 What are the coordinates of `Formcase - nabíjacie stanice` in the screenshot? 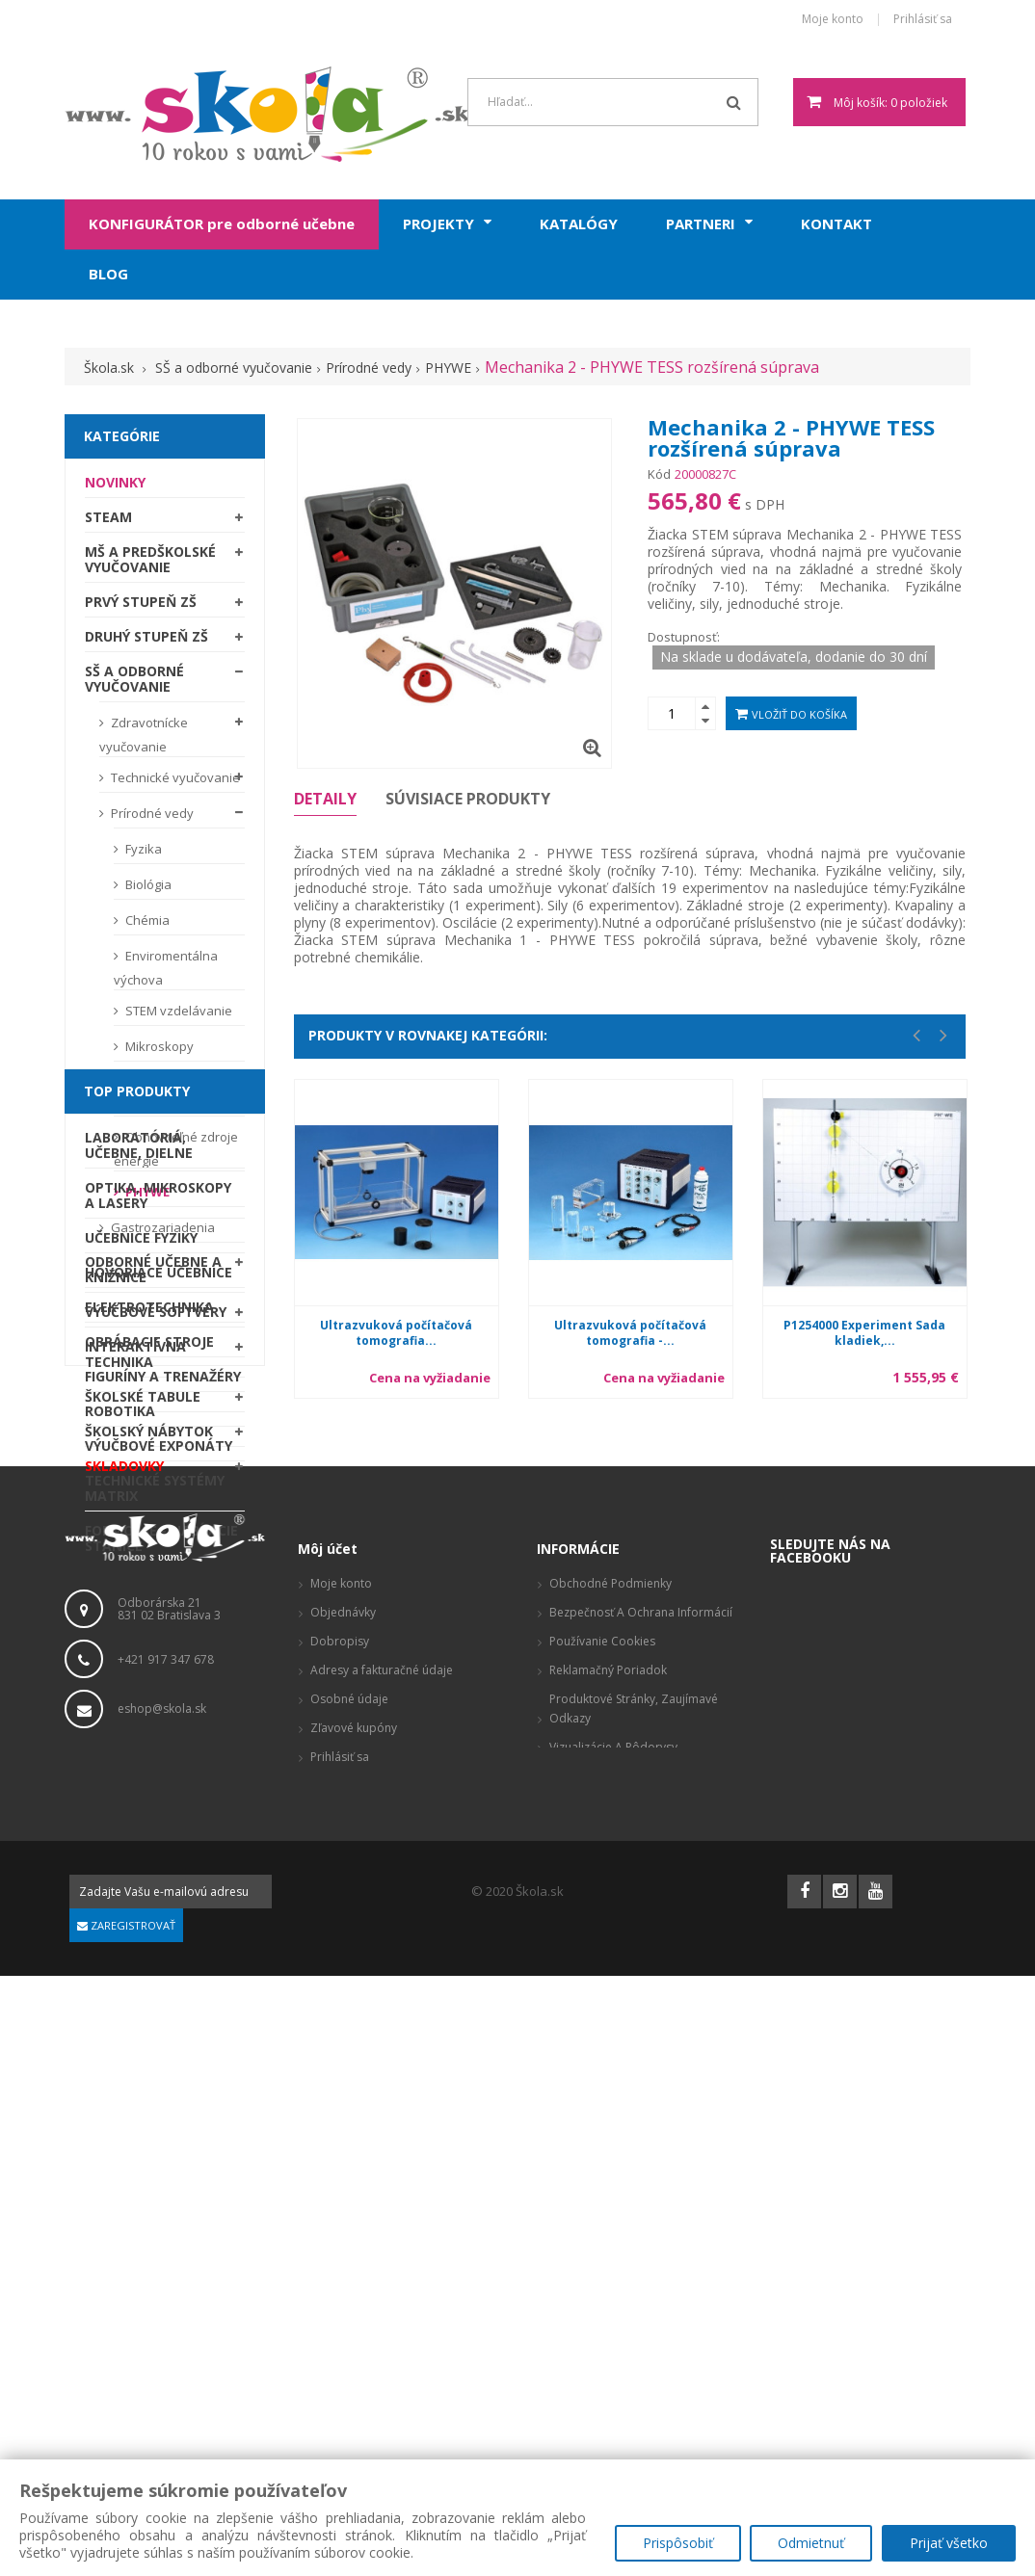 It's located at (161, 1968).